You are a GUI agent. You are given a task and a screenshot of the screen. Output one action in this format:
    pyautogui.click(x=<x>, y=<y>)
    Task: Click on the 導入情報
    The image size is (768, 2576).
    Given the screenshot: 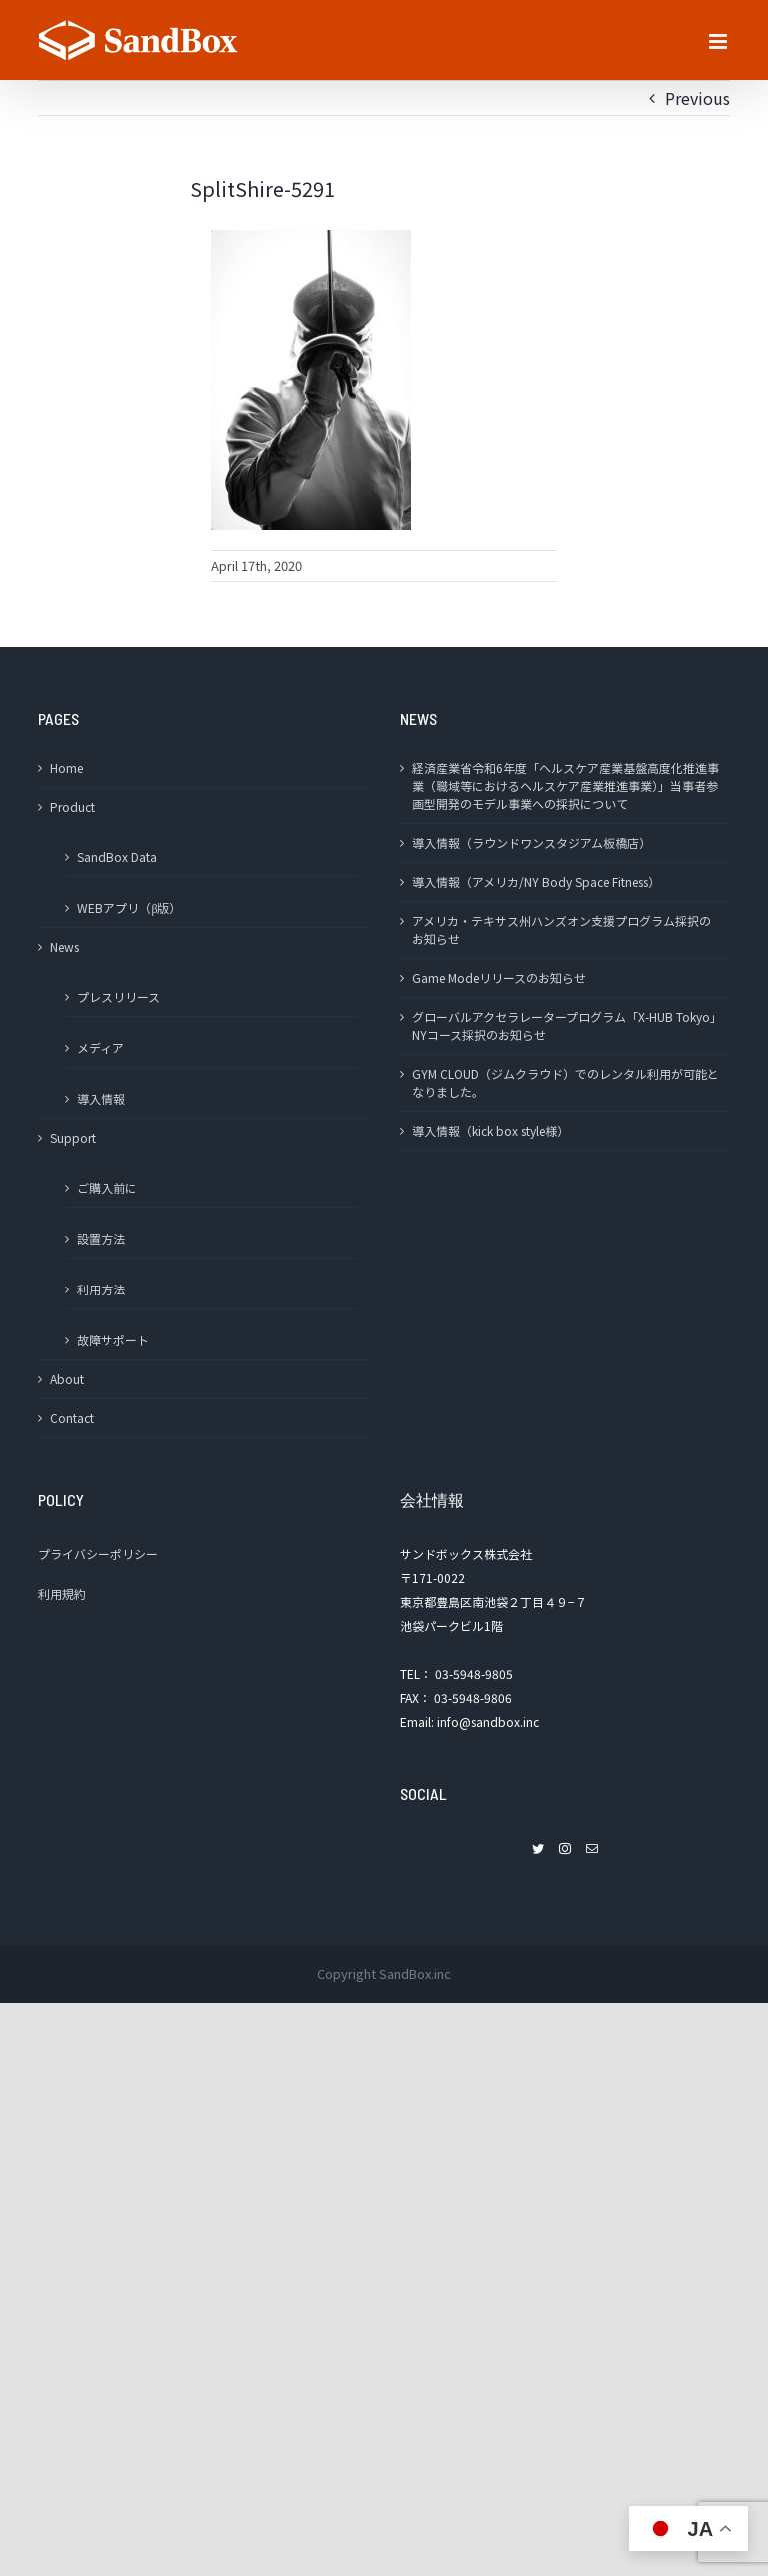 What is the action you would take?
    pyautogui.click(x=101, y=1098)
    